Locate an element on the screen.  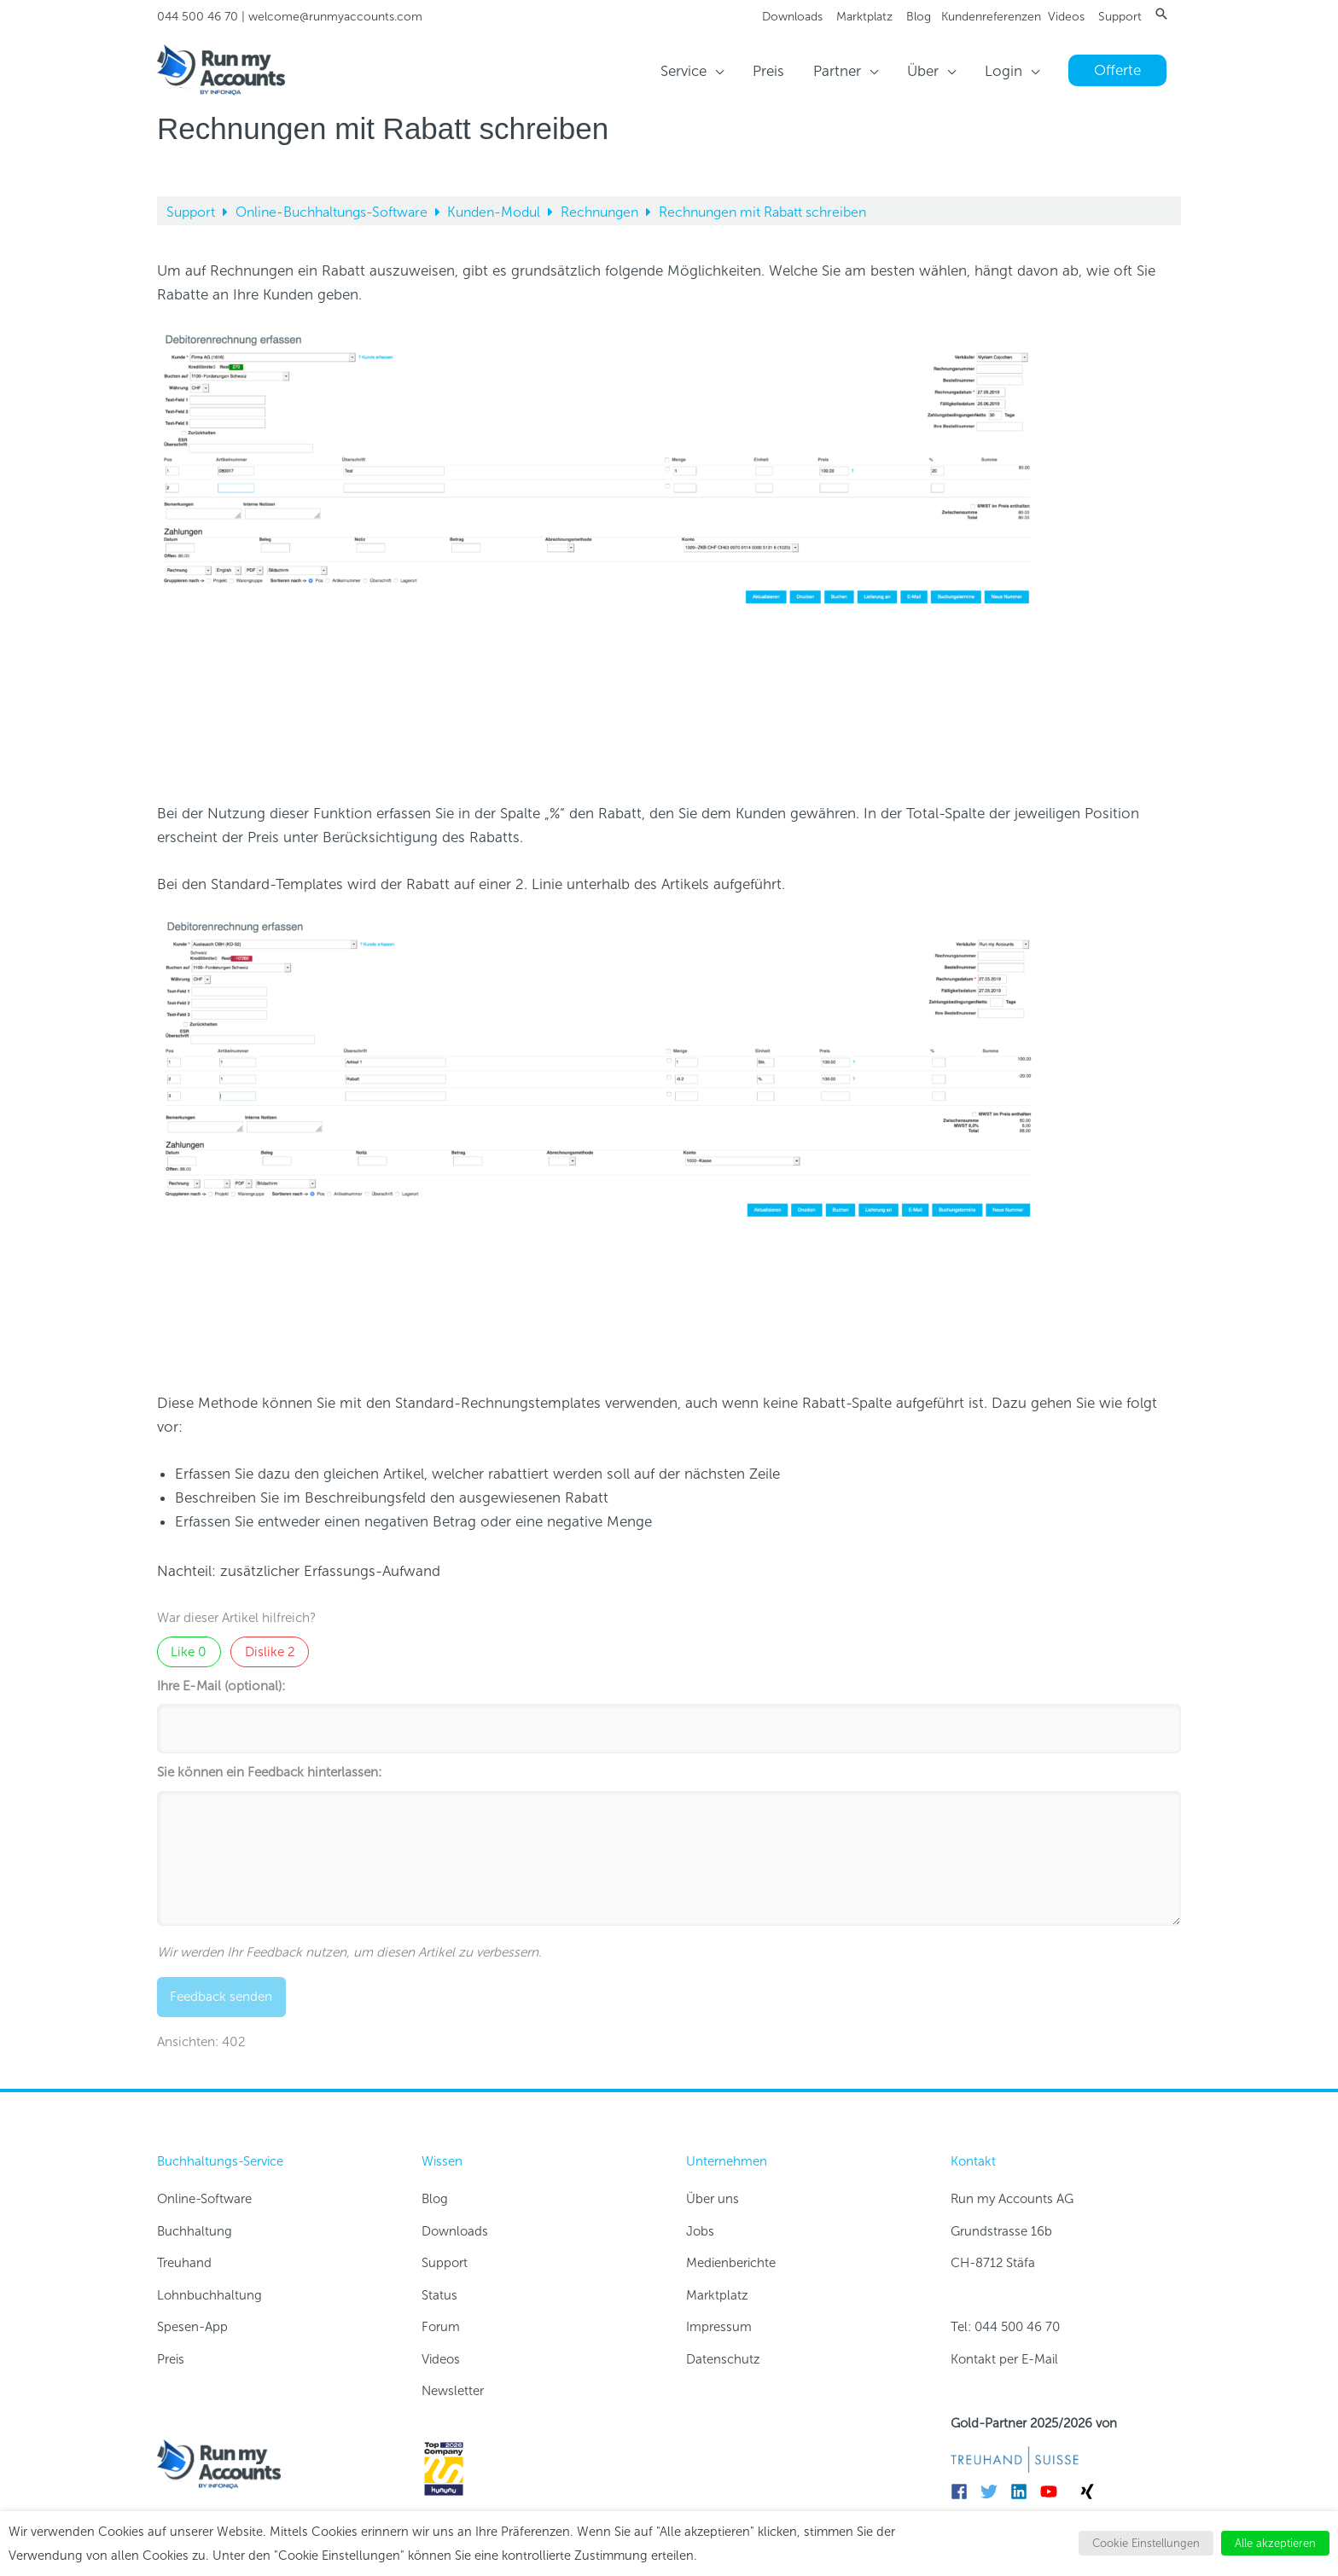
Kundenreferenzen is located at coordinates (991, 16).